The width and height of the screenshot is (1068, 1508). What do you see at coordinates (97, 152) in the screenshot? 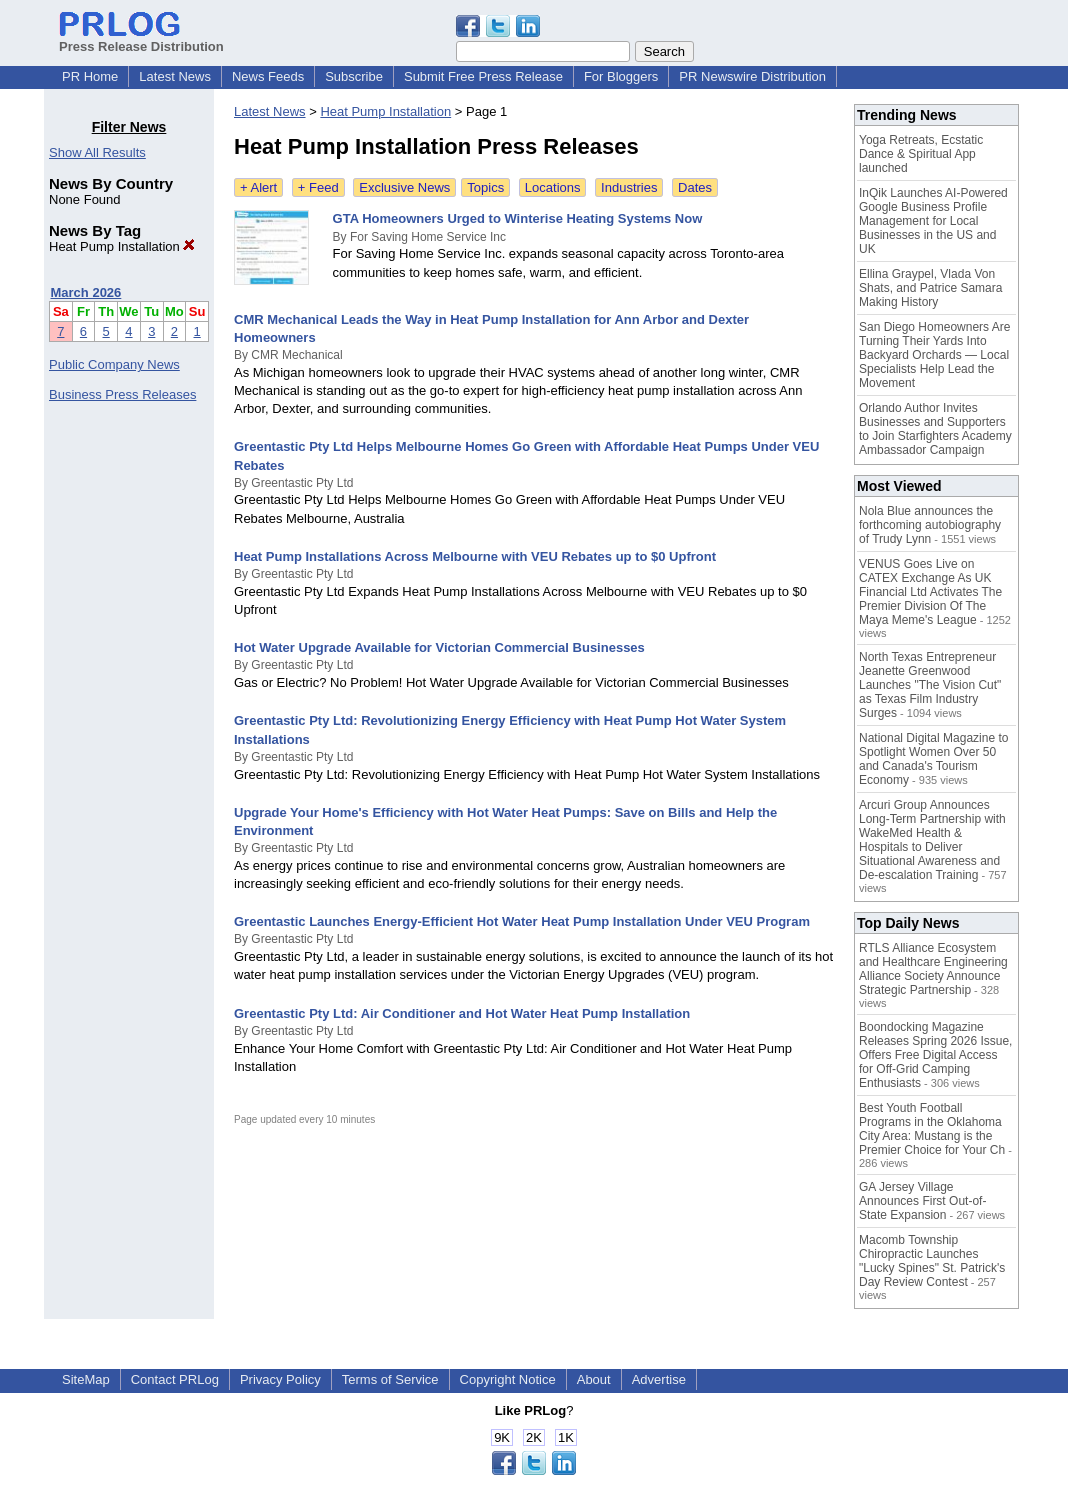
I see `Show All Results` at bounding box center [97, 152].